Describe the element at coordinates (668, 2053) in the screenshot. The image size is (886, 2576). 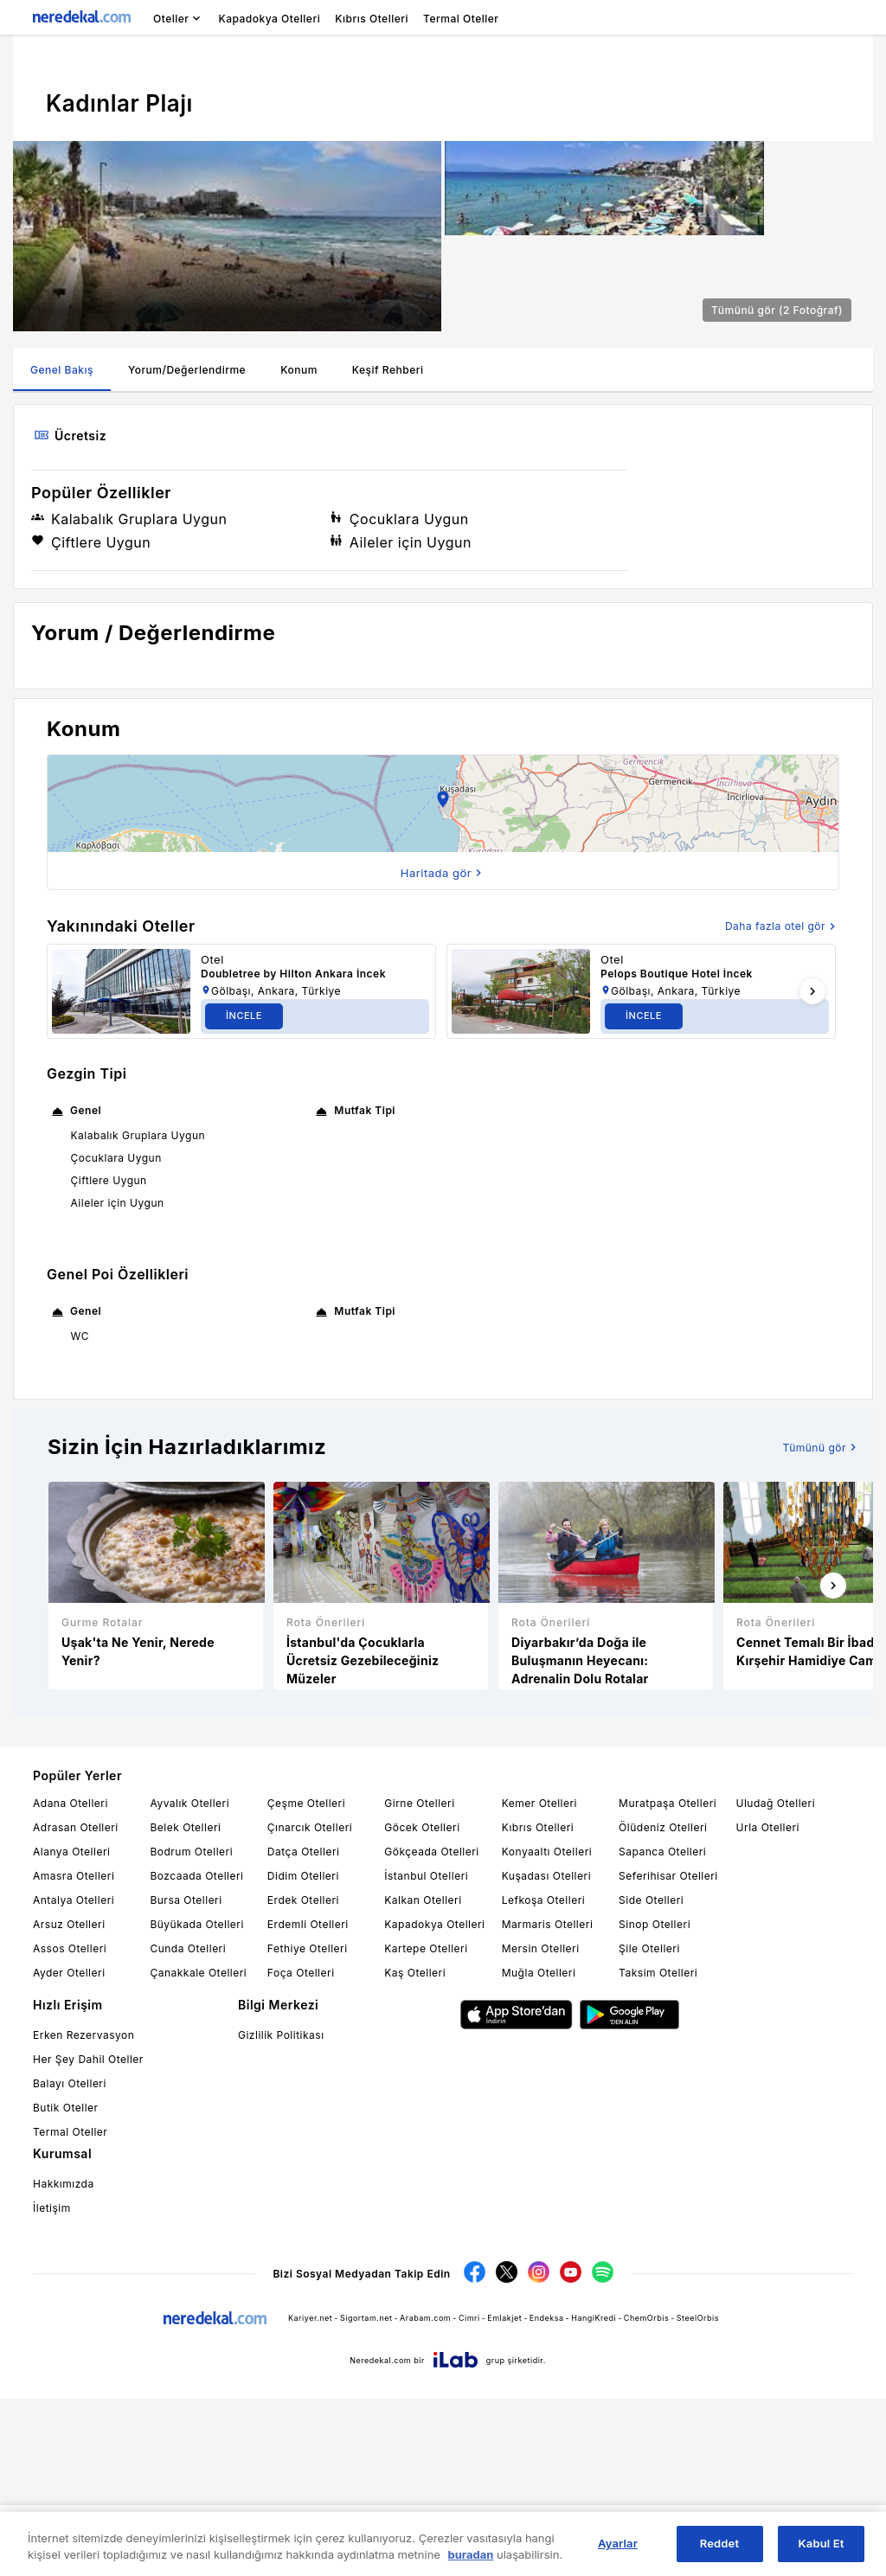
I see `Seferihisar Otelleri` at that location.